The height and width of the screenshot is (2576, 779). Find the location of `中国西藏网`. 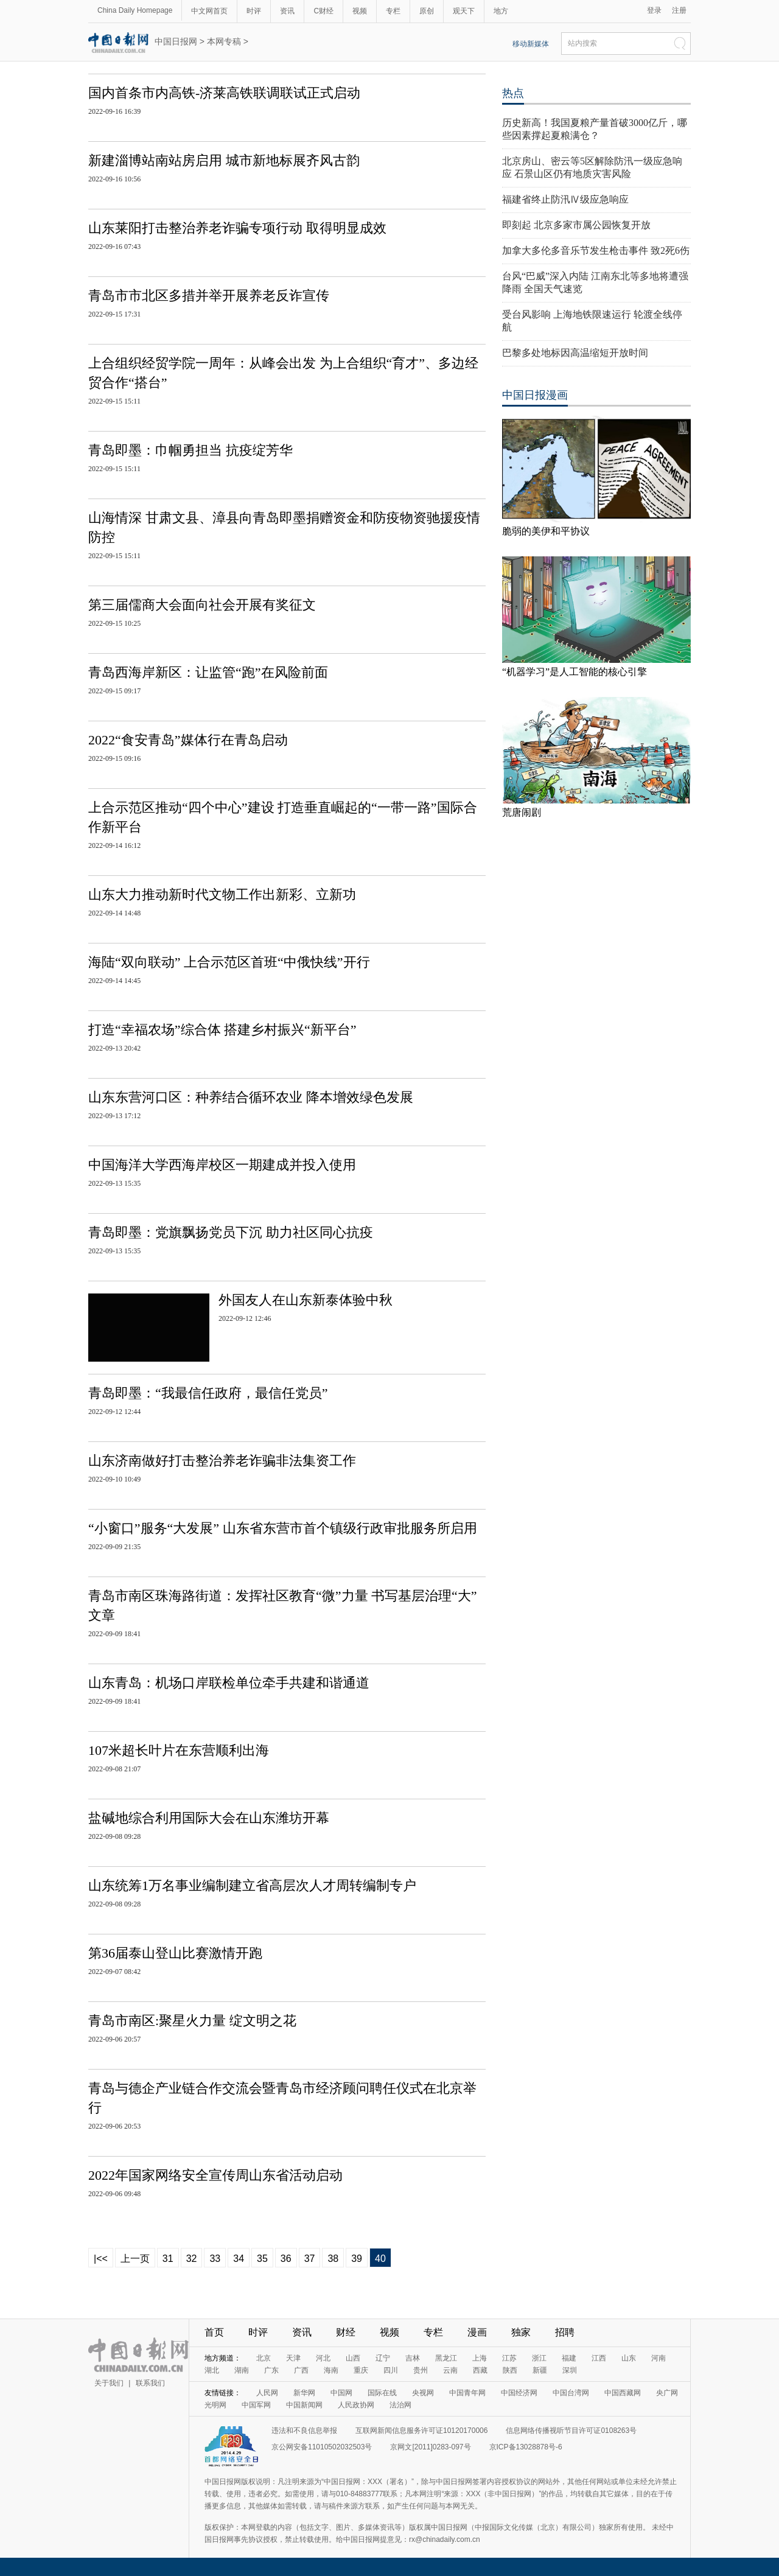

中国西藏网 is located at coordinates (622, 2393).